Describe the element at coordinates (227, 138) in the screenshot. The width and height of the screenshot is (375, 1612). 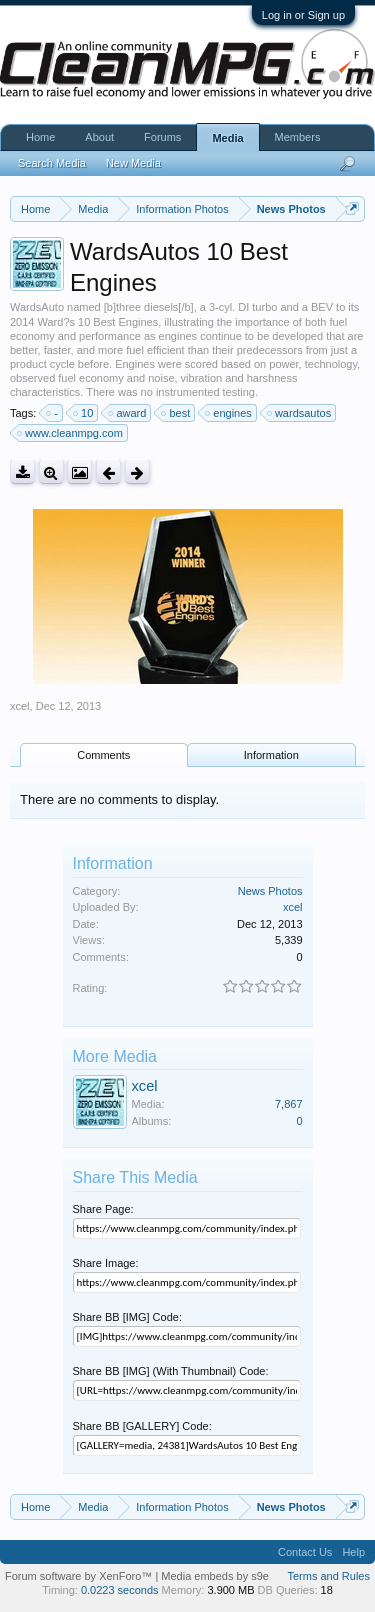
I see `Media` at that location.